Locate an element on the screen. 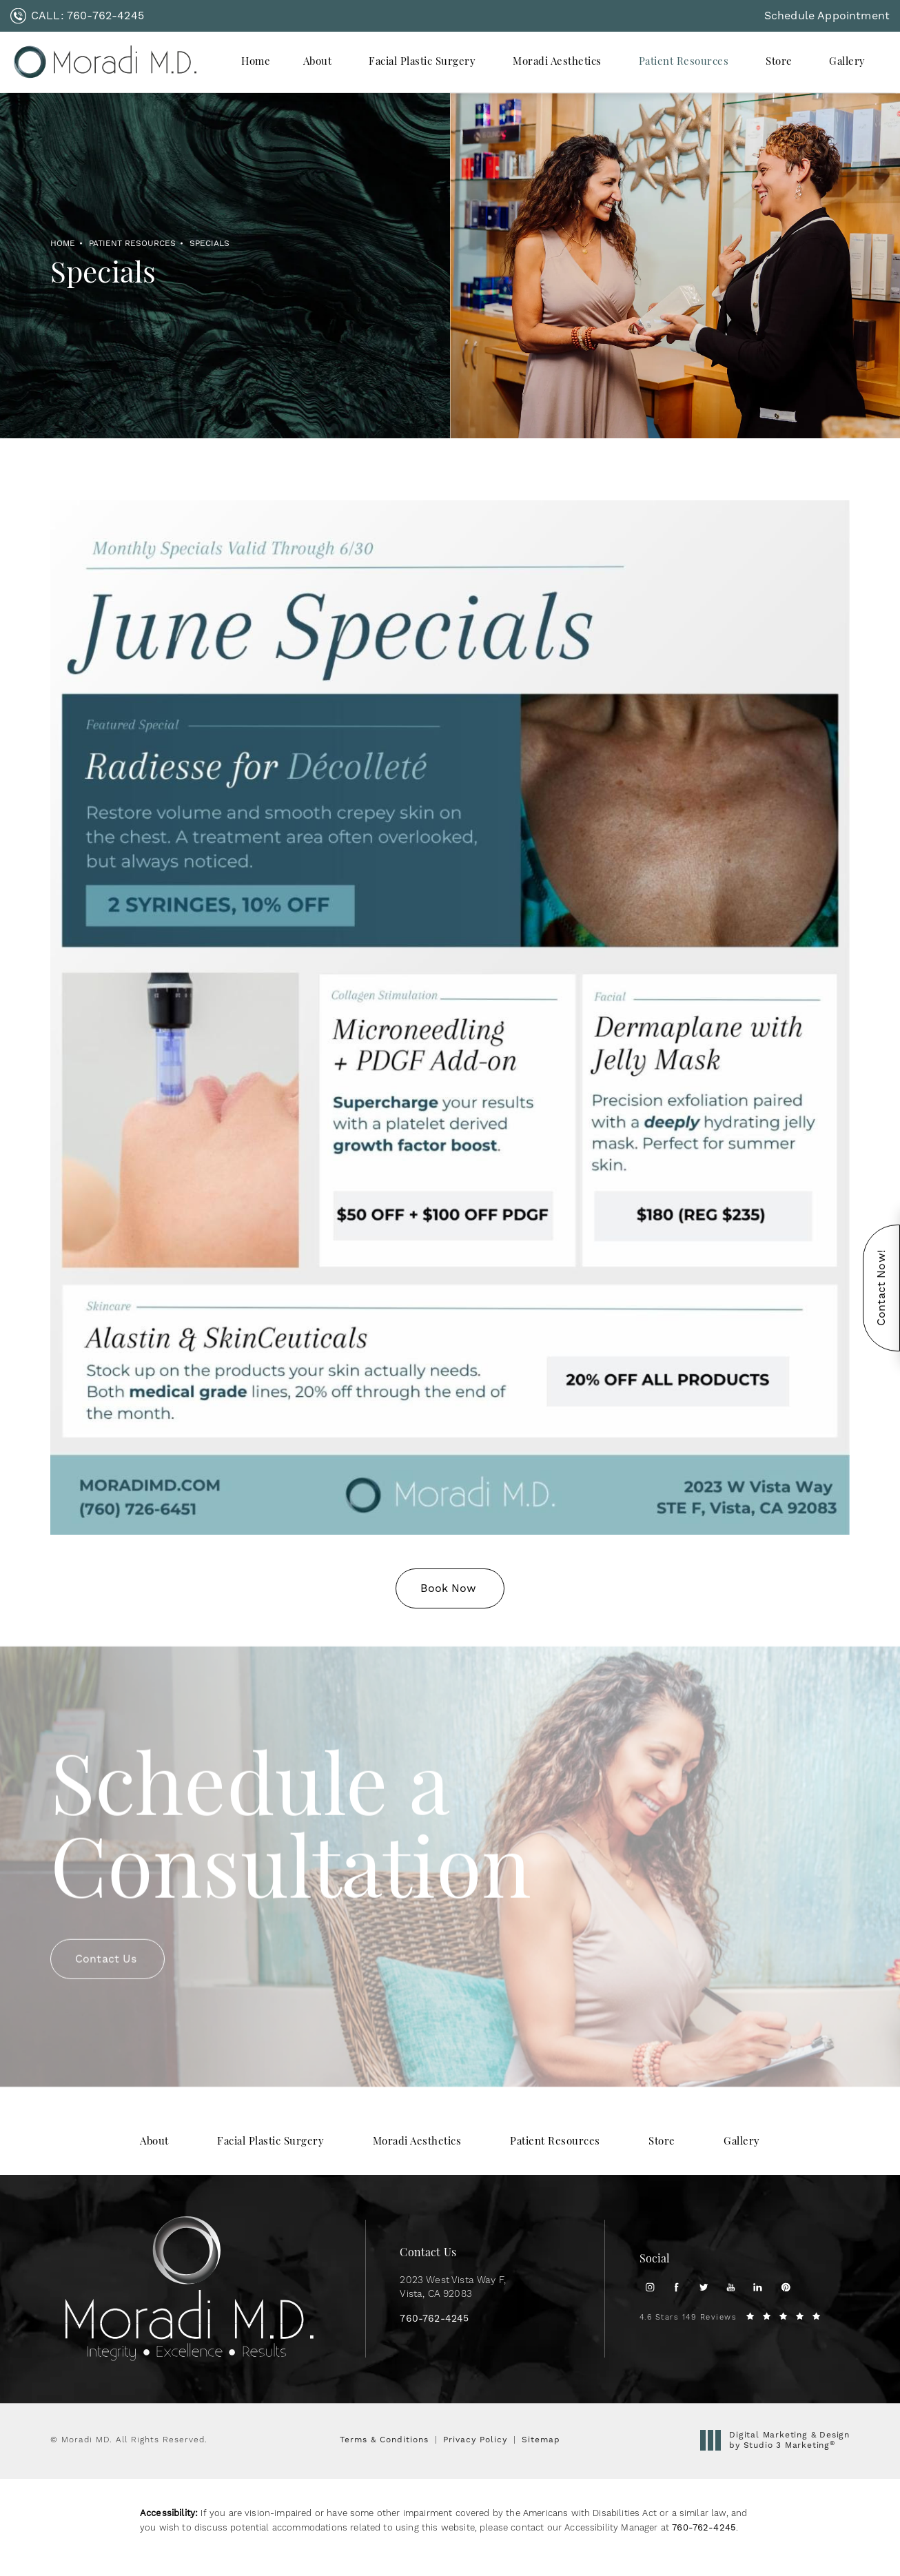  Patient Resources is located at coordinates (132, 243).